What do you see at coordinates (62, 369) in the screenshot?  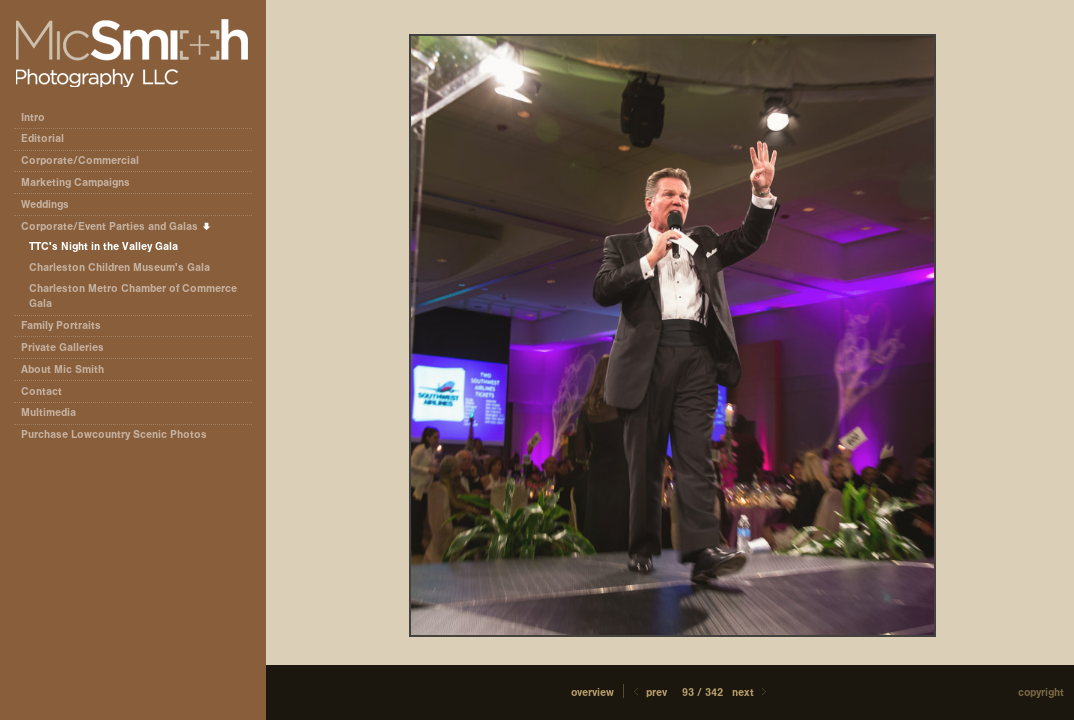 I see `About Mic Smith` at bounding box center [62, 369].